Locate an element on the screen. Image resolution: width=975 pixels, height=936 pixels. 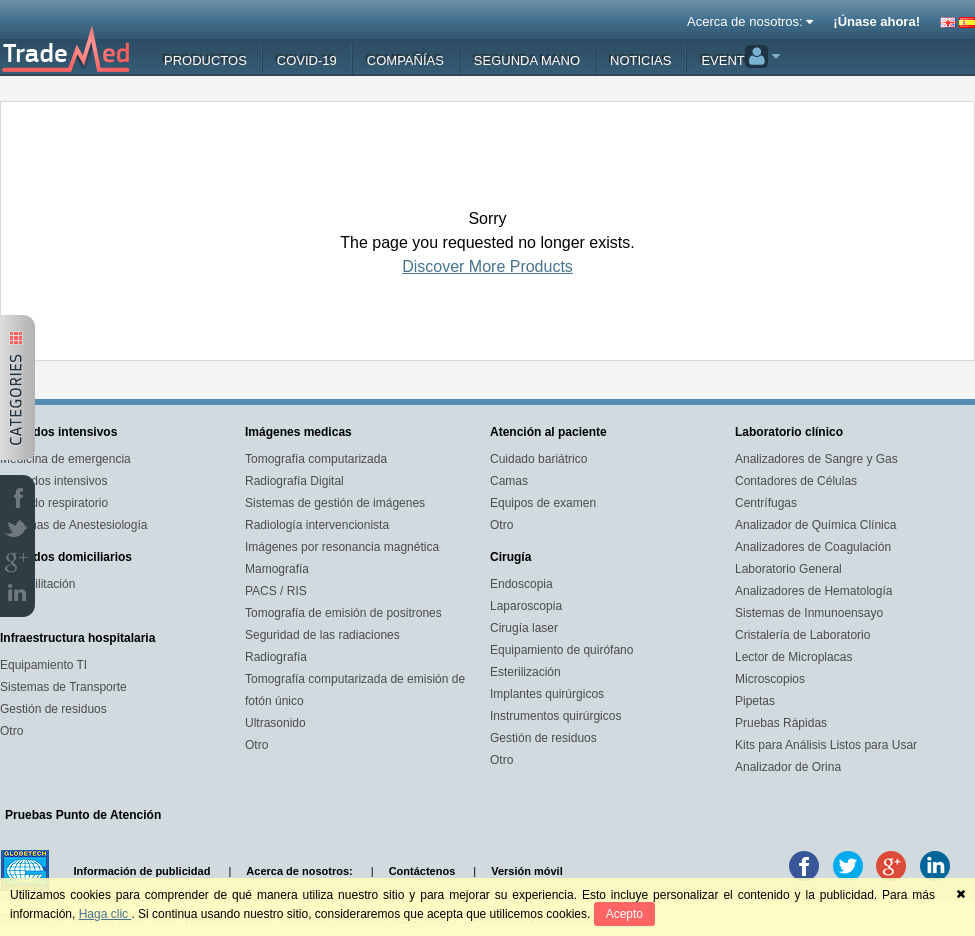
Pipetas is located at coordinates (755, 701).